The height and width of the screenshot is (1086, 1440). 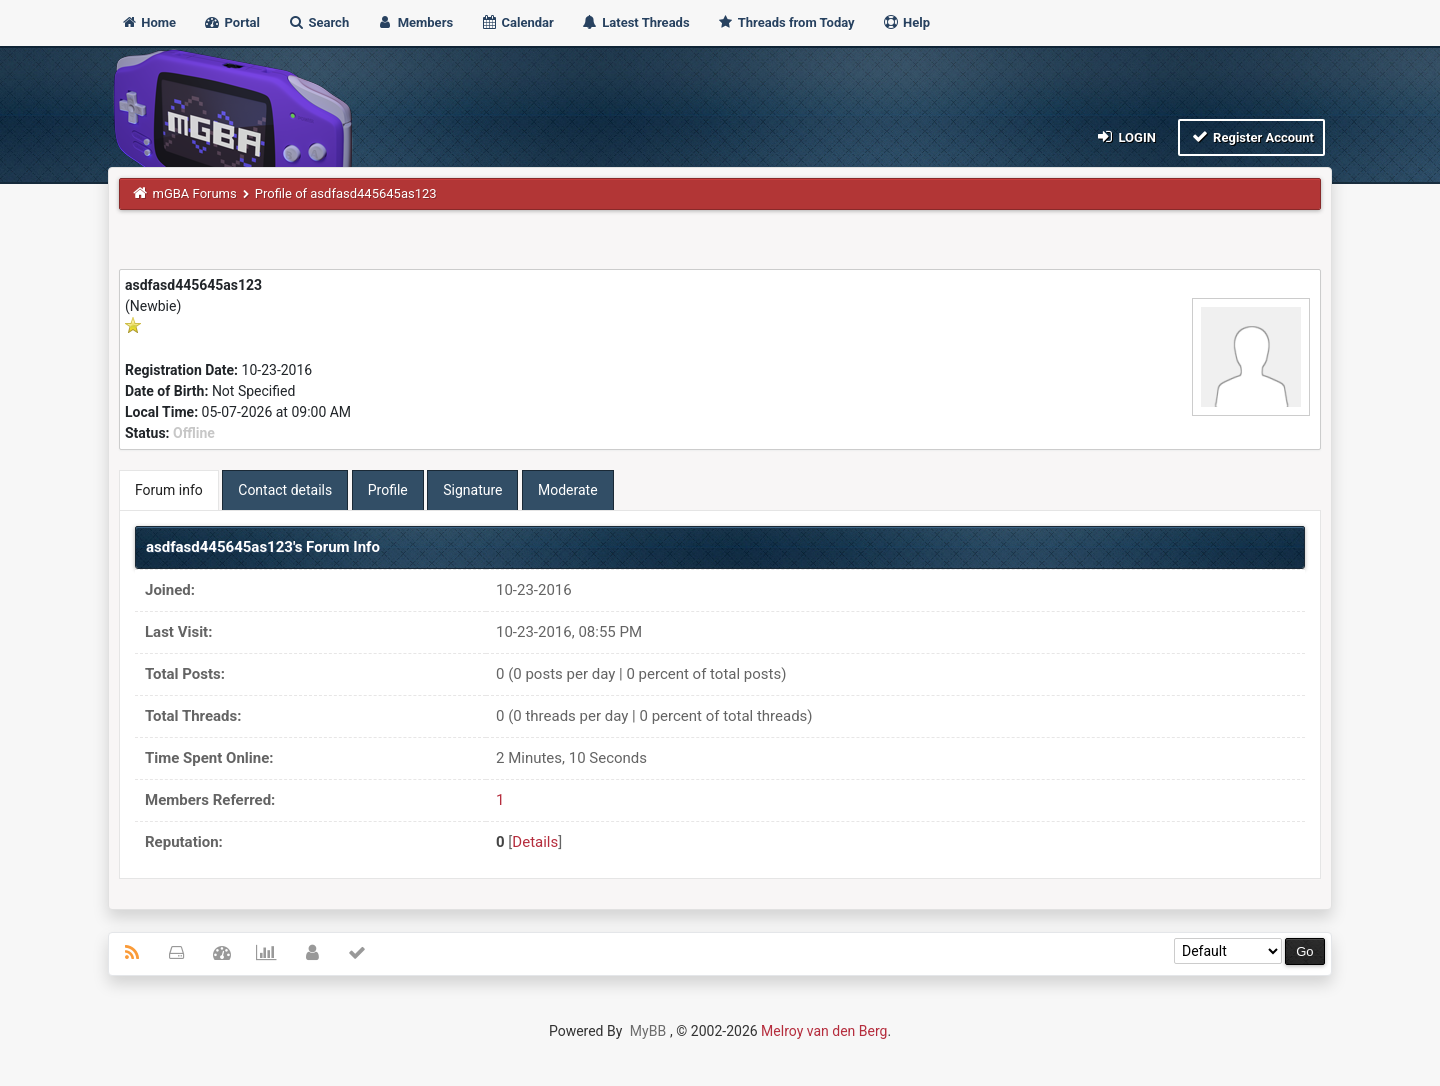 What do you see at coordinates (648, 1031) in the screenshot?
I see `MyBB` at bounding box center [648, 1031].